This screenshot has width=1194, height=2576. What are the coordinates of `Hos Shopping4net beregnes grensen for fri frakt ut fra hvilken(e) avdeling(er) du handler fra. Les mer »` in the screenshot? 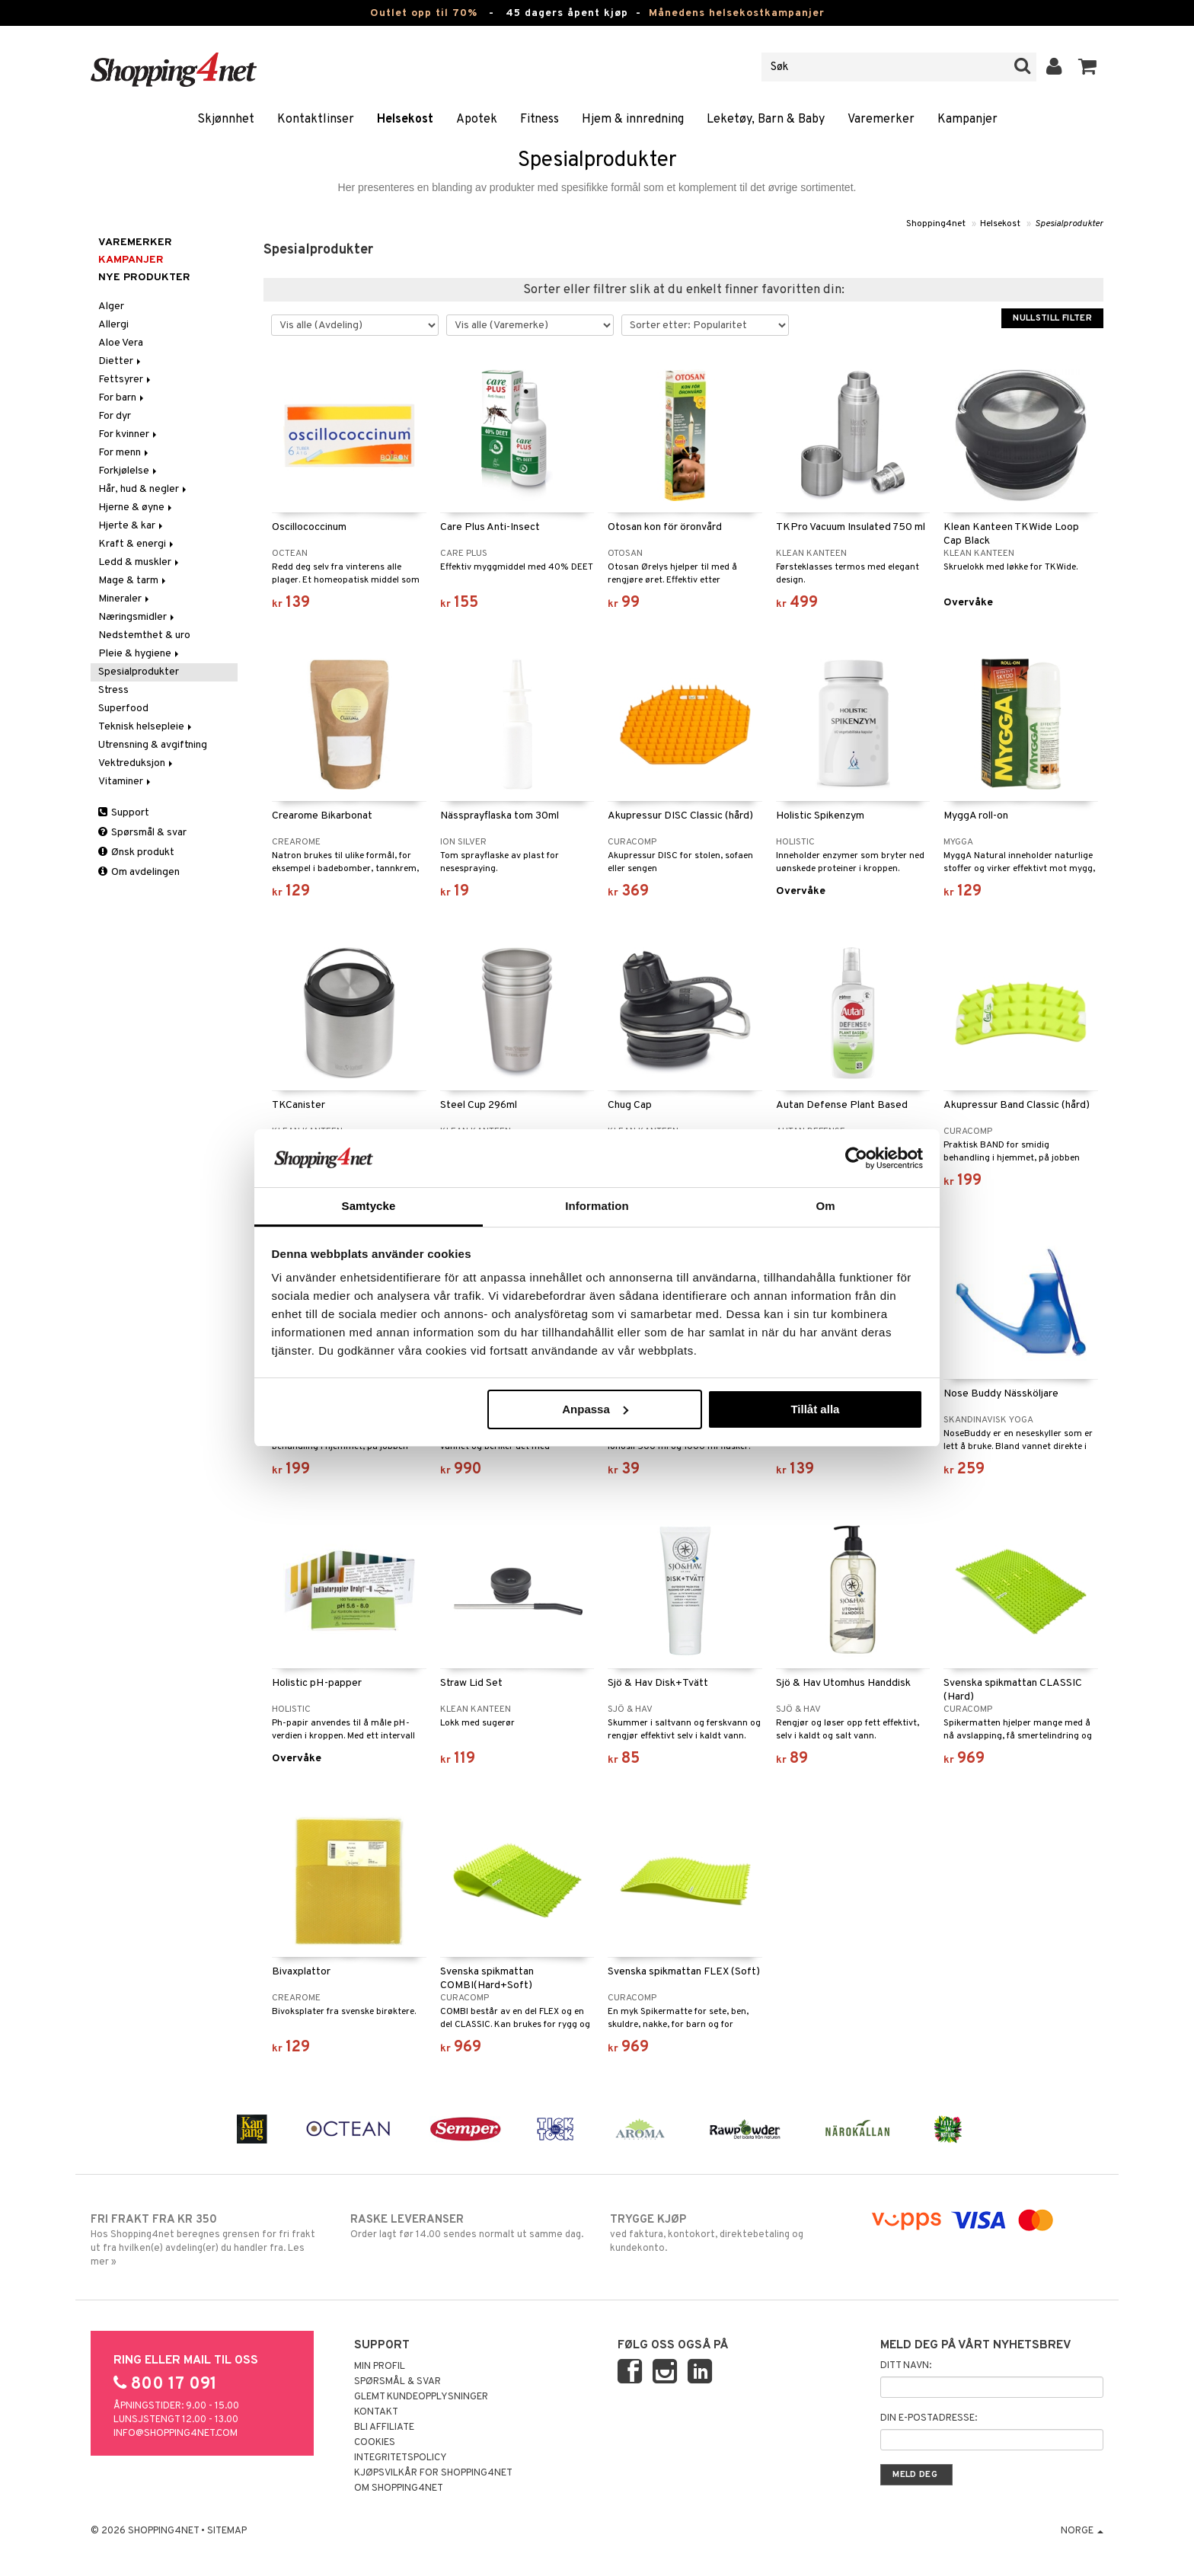 It's located at (207, 2240).